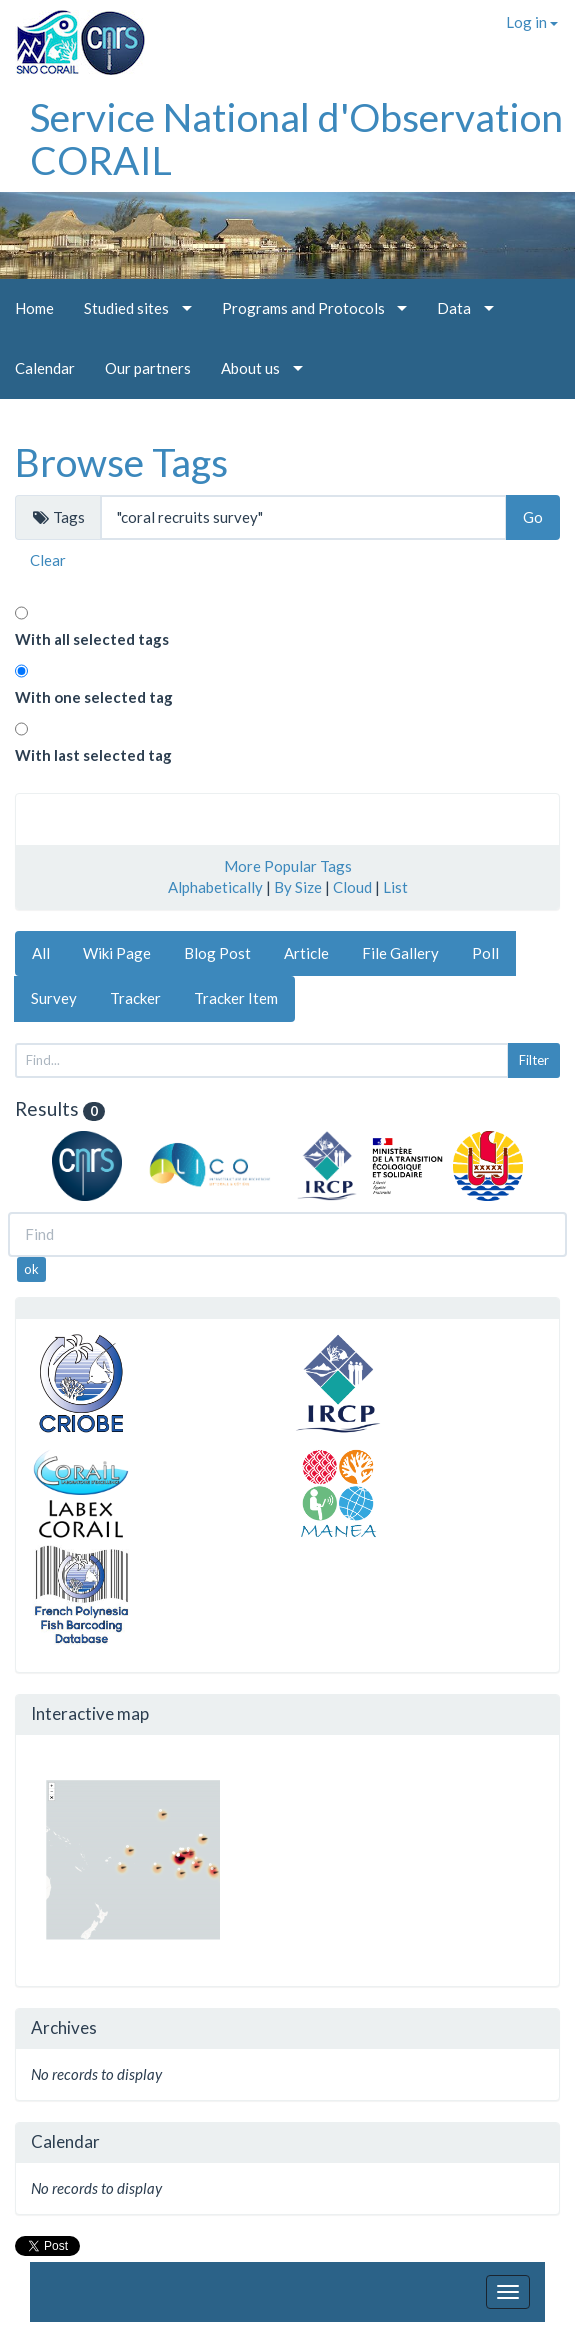  What do you see at coordinates (288, 866) in the screenshot?
I see `More Popular Tags` at bounding box center [288, 866].